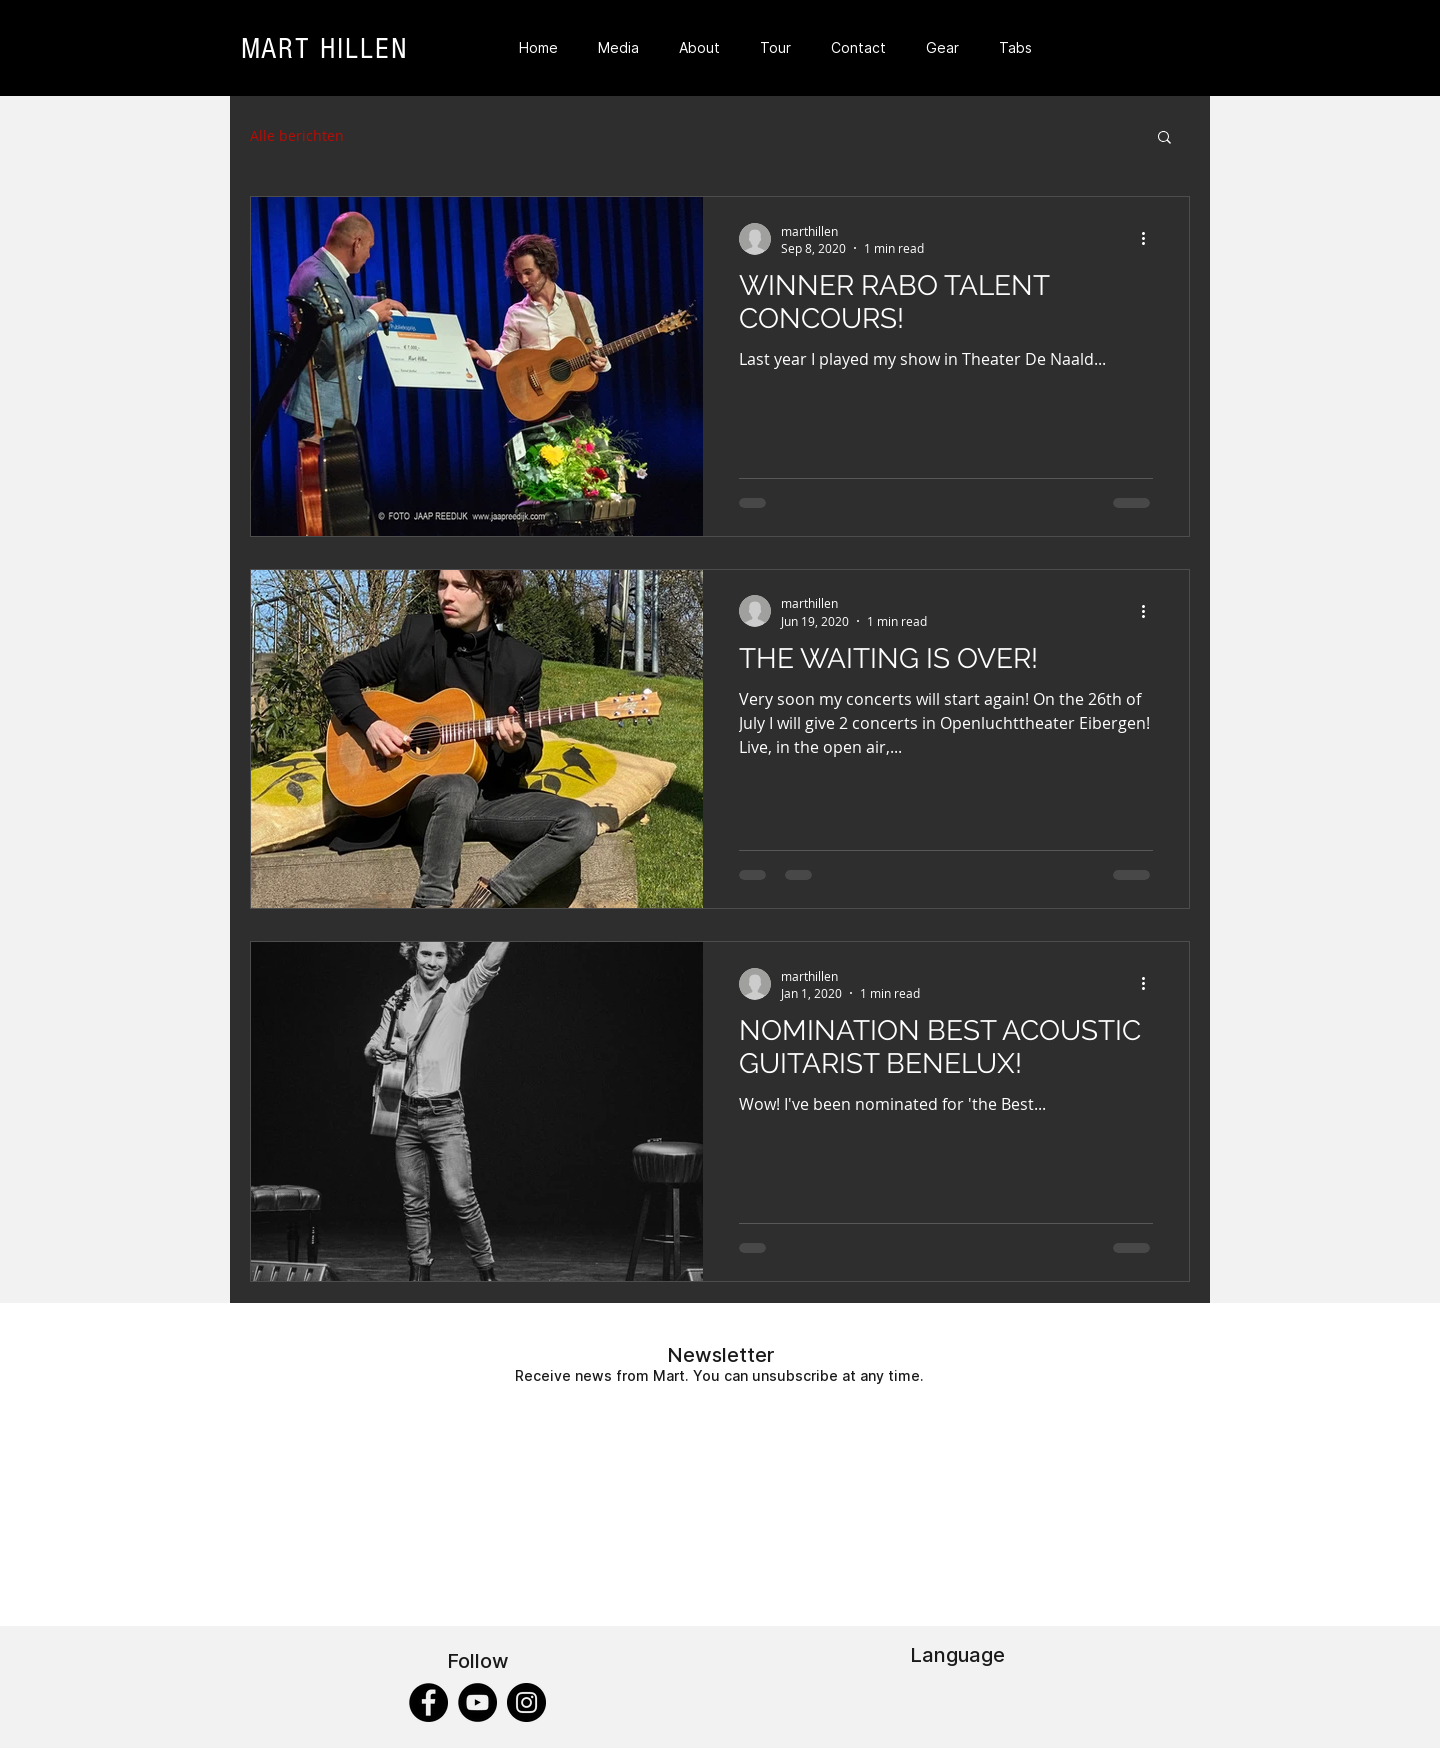  I want to click on [YouTube], so click(477, 1702).